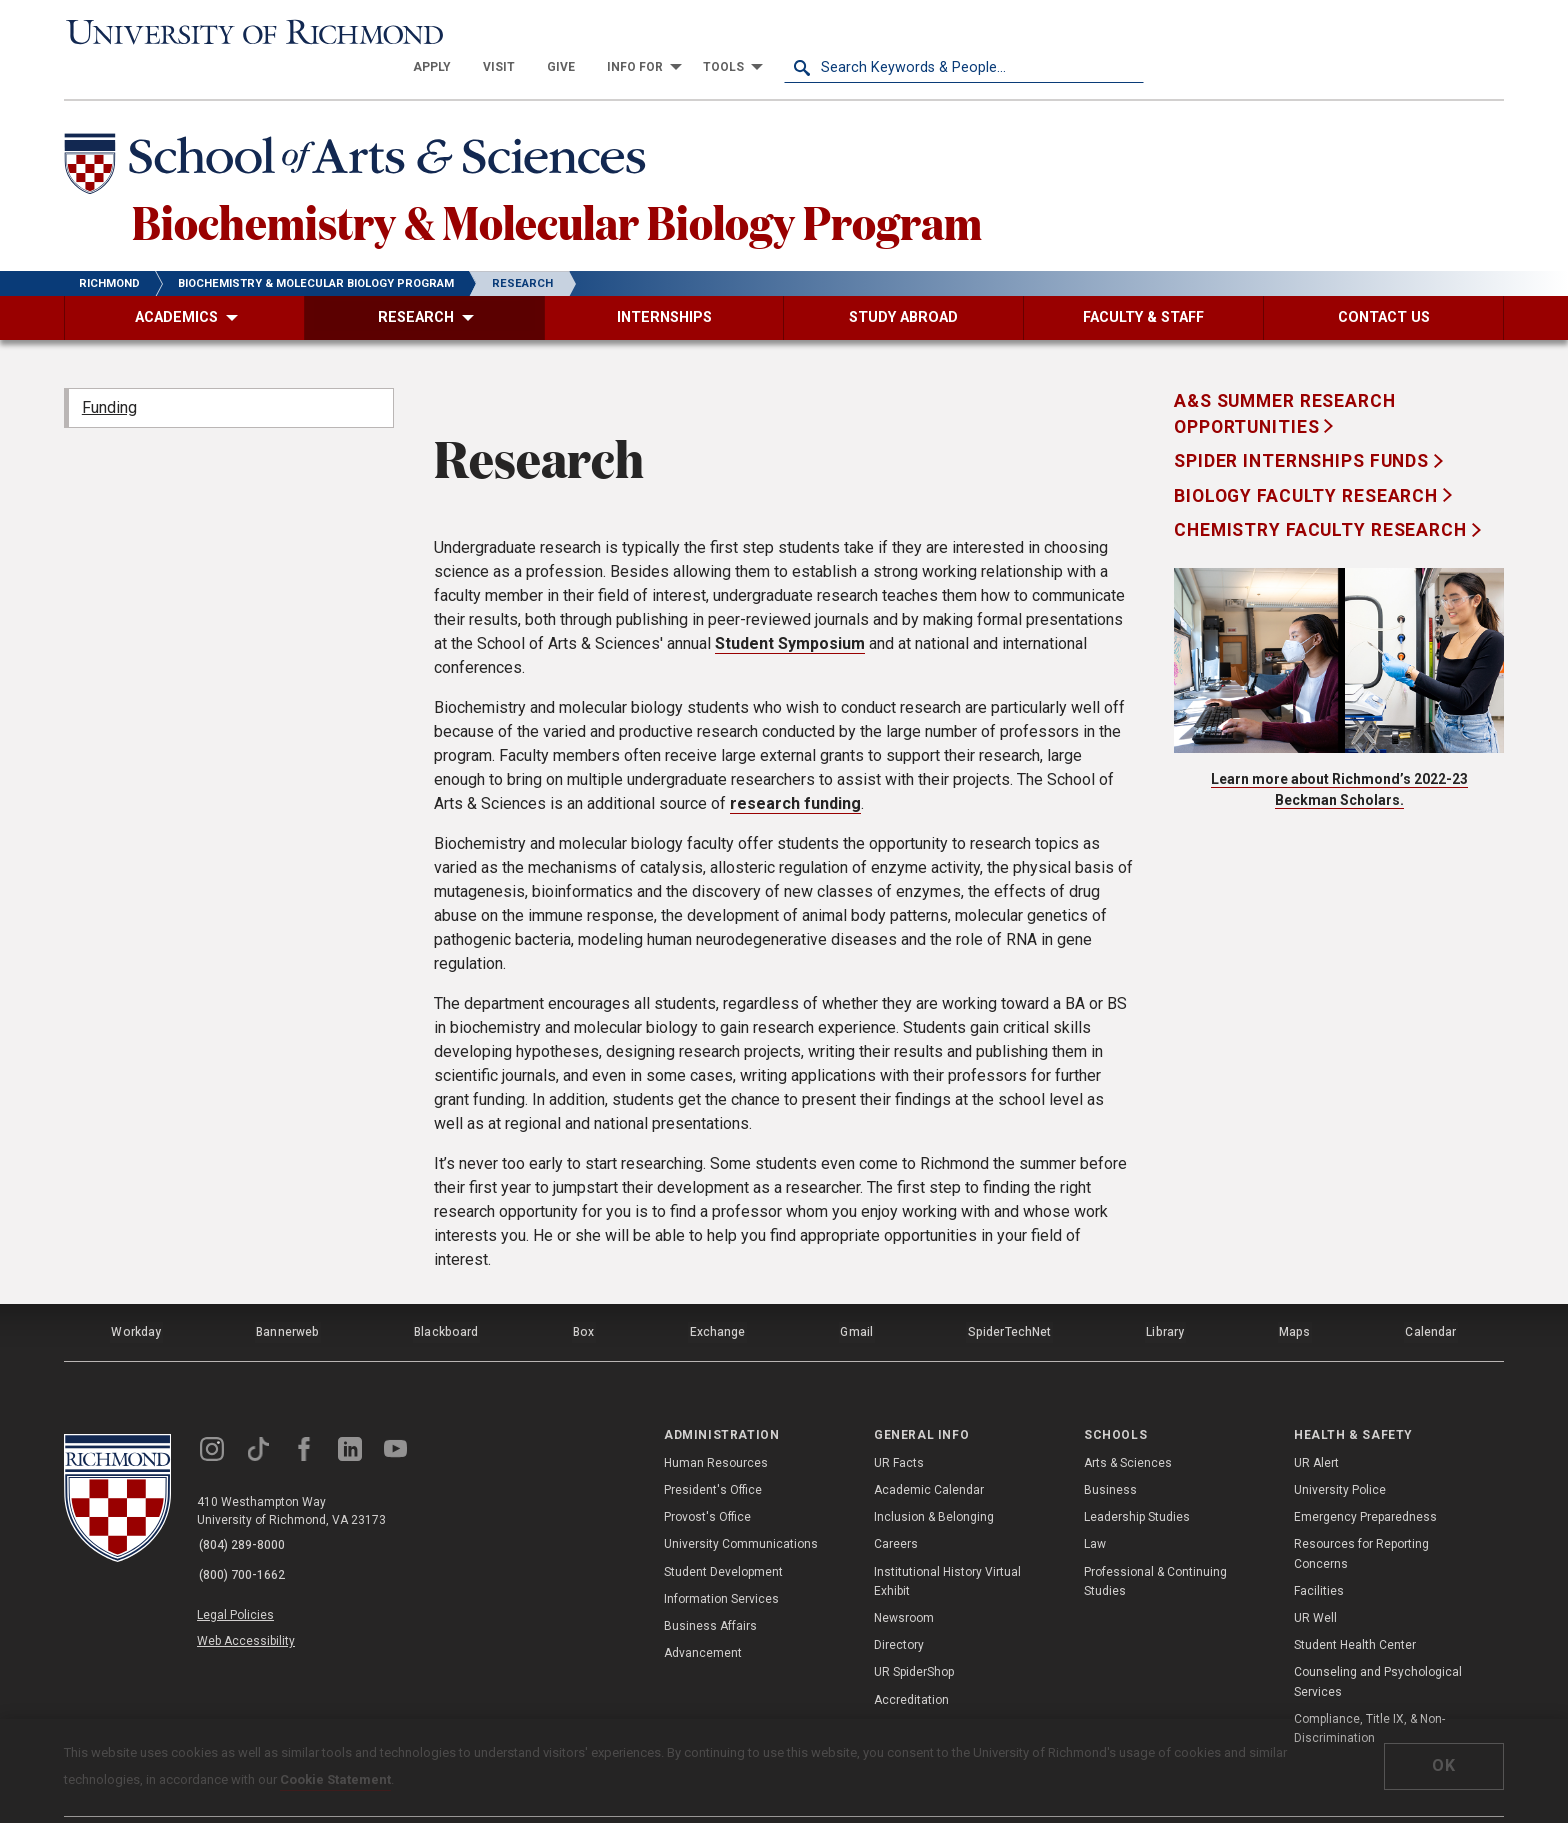 The width and height of the screenshot is (1568, 1823). What do you see at coordinates (904, 1582) in the screenshot?
I see `Newsroom` at bounding box center [904, 1582].